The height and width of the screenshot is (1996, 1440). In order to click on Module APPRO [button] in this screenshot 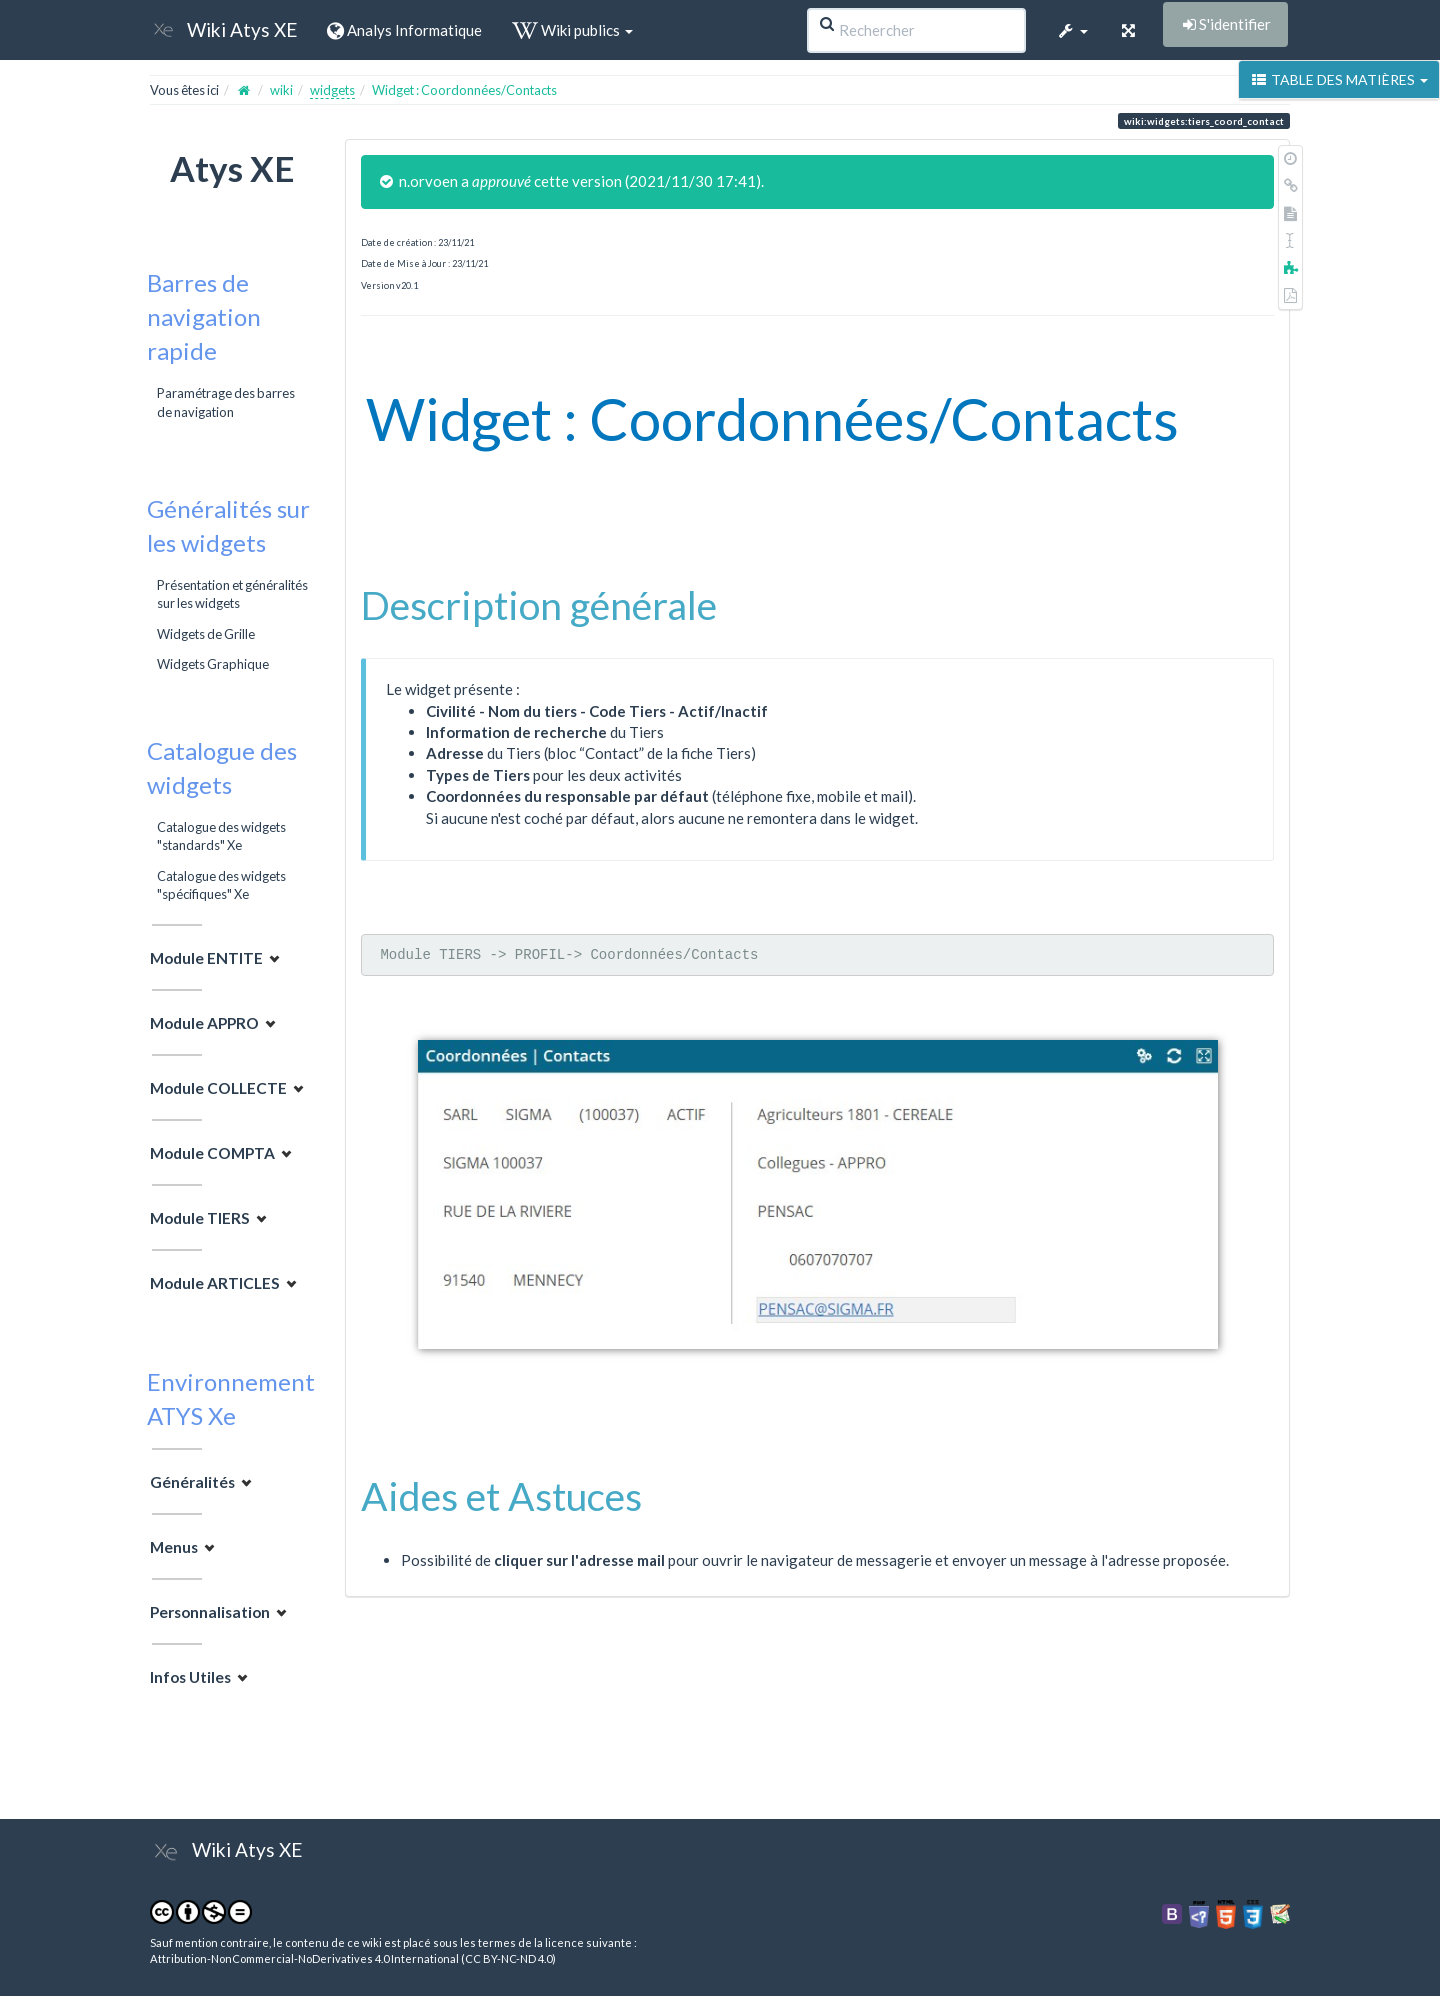, I will do `click(204, 1023)`.